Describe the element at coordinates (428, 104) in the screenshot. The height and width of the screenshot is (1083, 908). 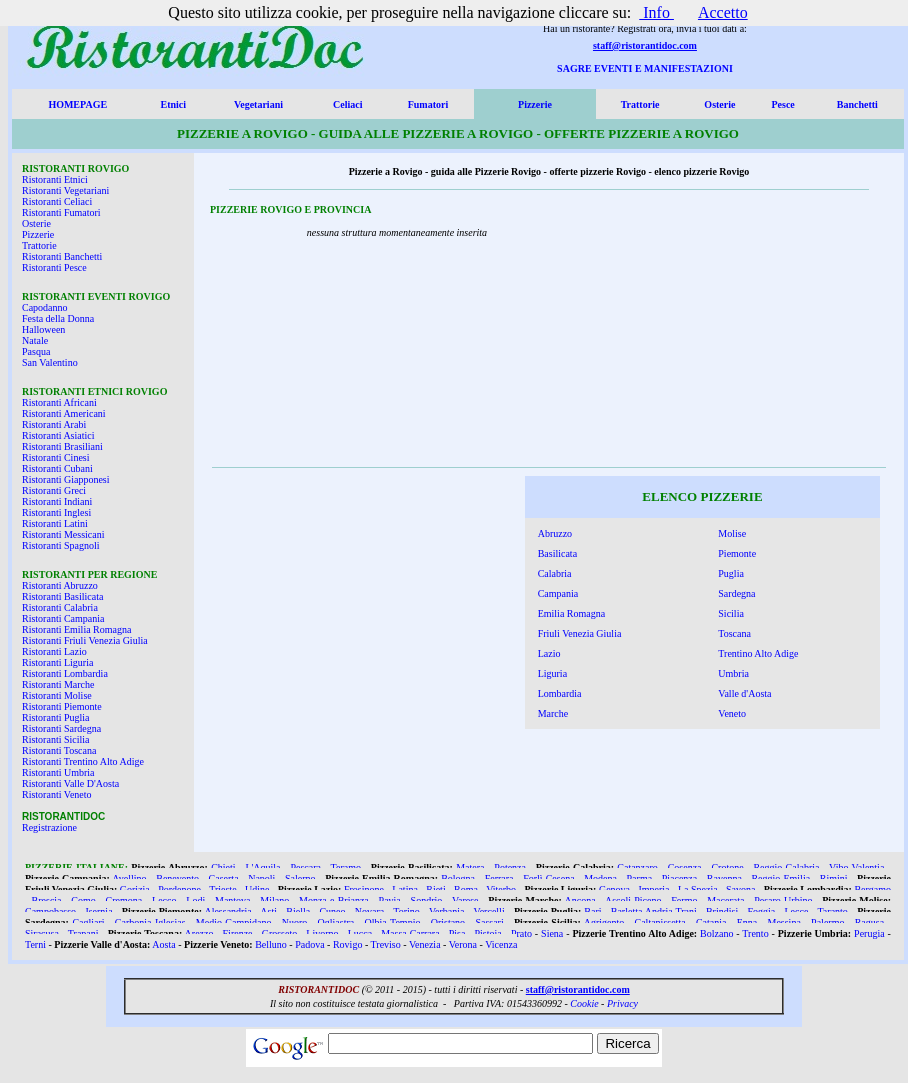
I see `Fumatori` at that location.